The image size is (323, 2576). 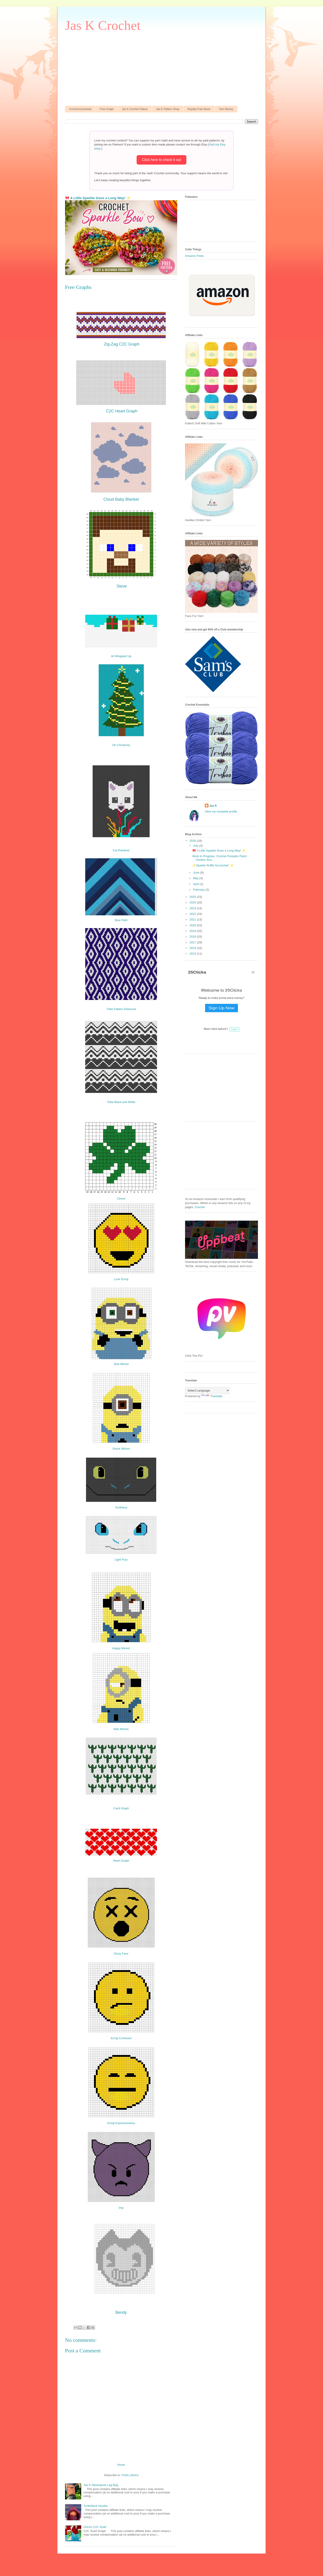 What do you see at coordinates (121, 1364) in the screenshot?
I see `Bob Minion` at bounding box center [121, 1364].